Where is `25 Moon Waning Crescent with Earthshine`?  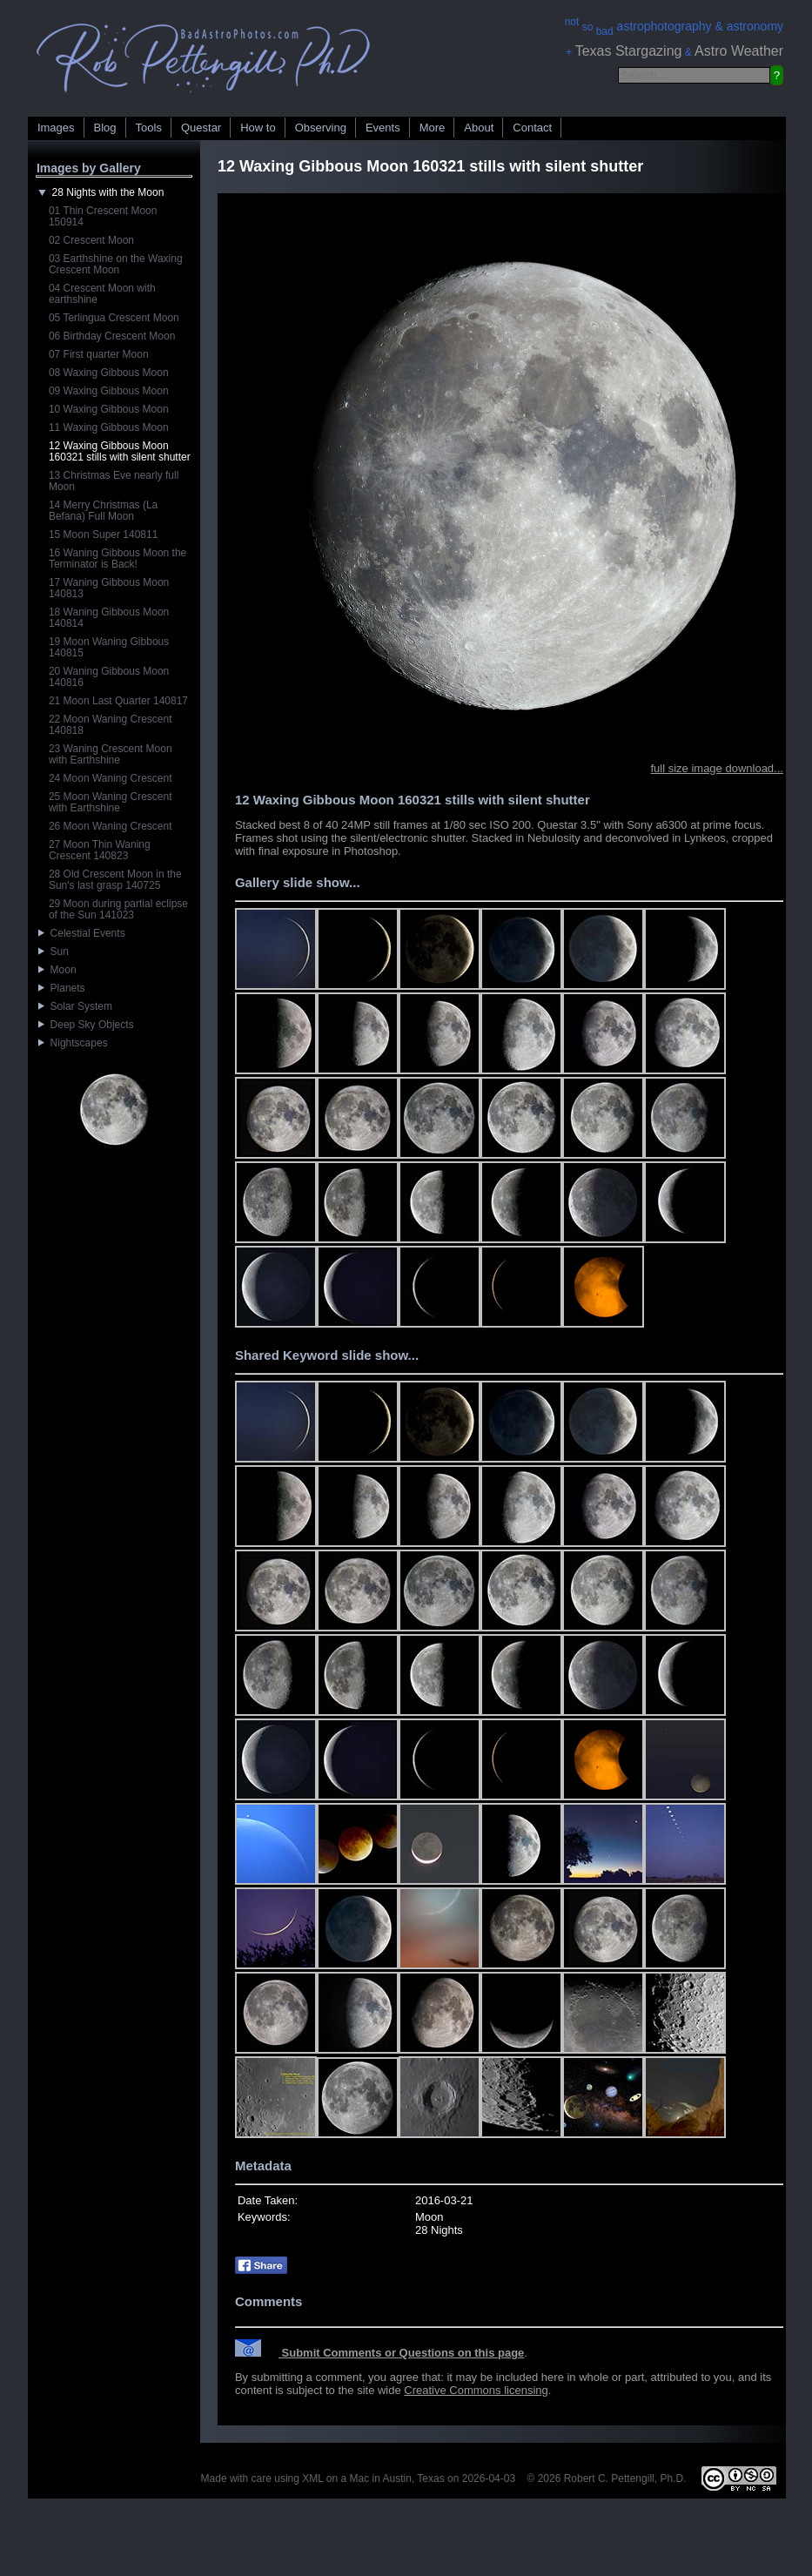
25 Moon Waning Crescent with Earthshine is located at coordinates (110, 802).